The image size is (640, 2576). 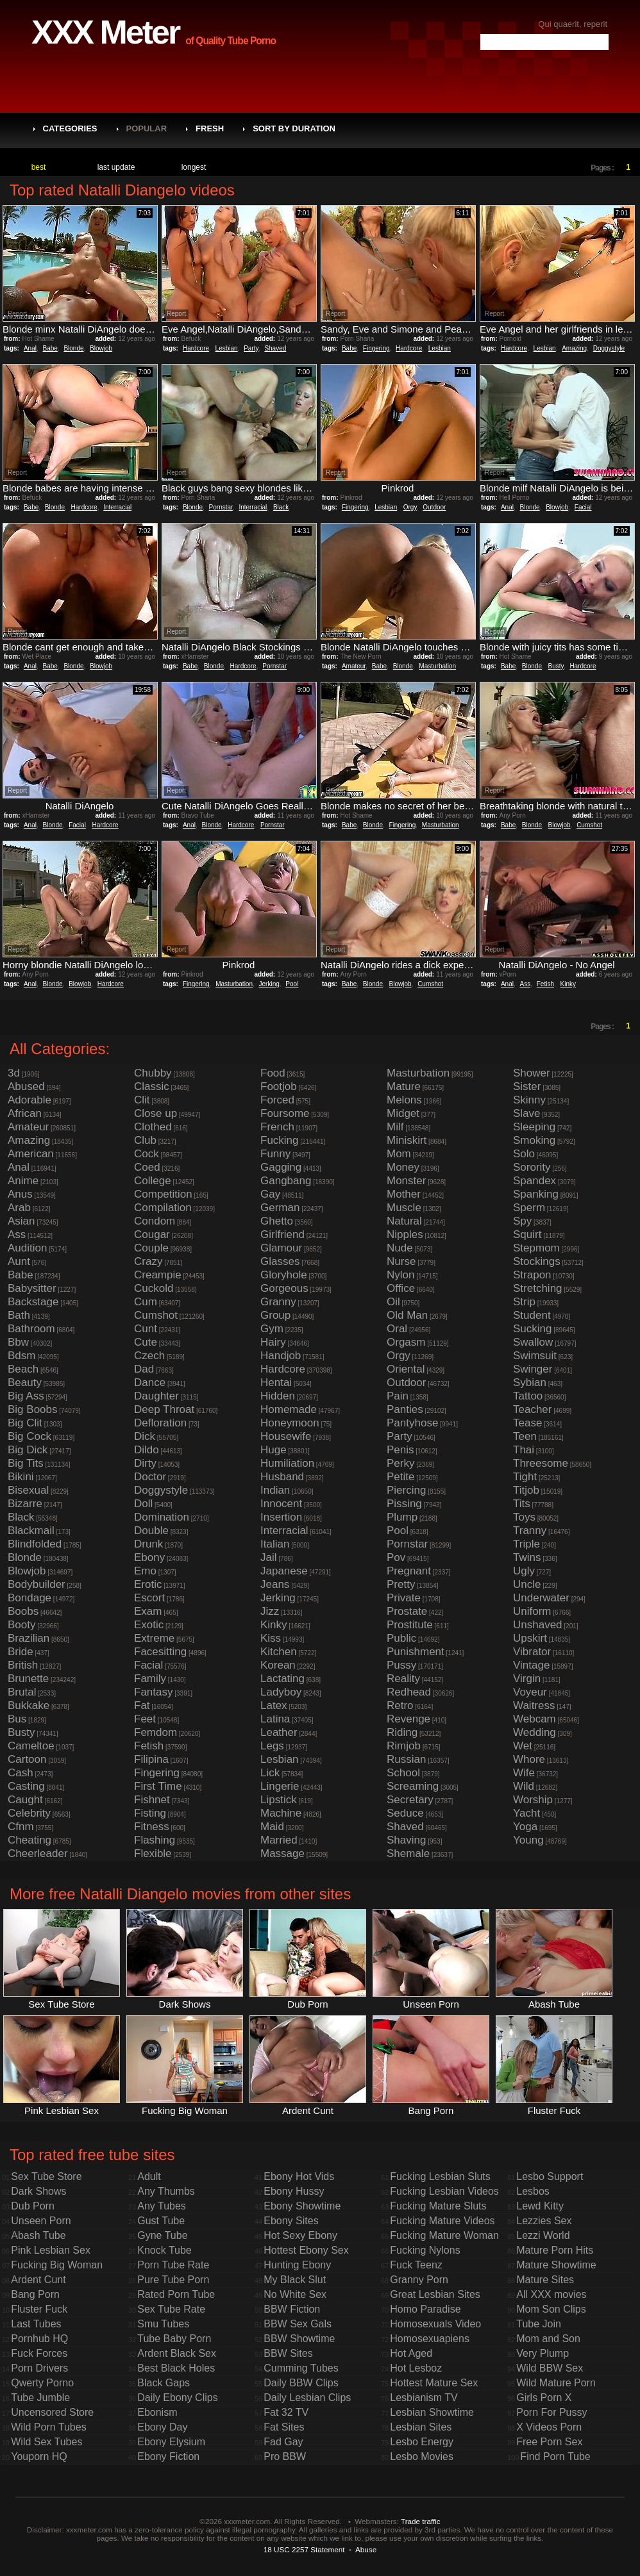 What do you see at coordinates (148, 1544) in the screenshot?
I see `Drunk` at bounding box center [148, 1544].